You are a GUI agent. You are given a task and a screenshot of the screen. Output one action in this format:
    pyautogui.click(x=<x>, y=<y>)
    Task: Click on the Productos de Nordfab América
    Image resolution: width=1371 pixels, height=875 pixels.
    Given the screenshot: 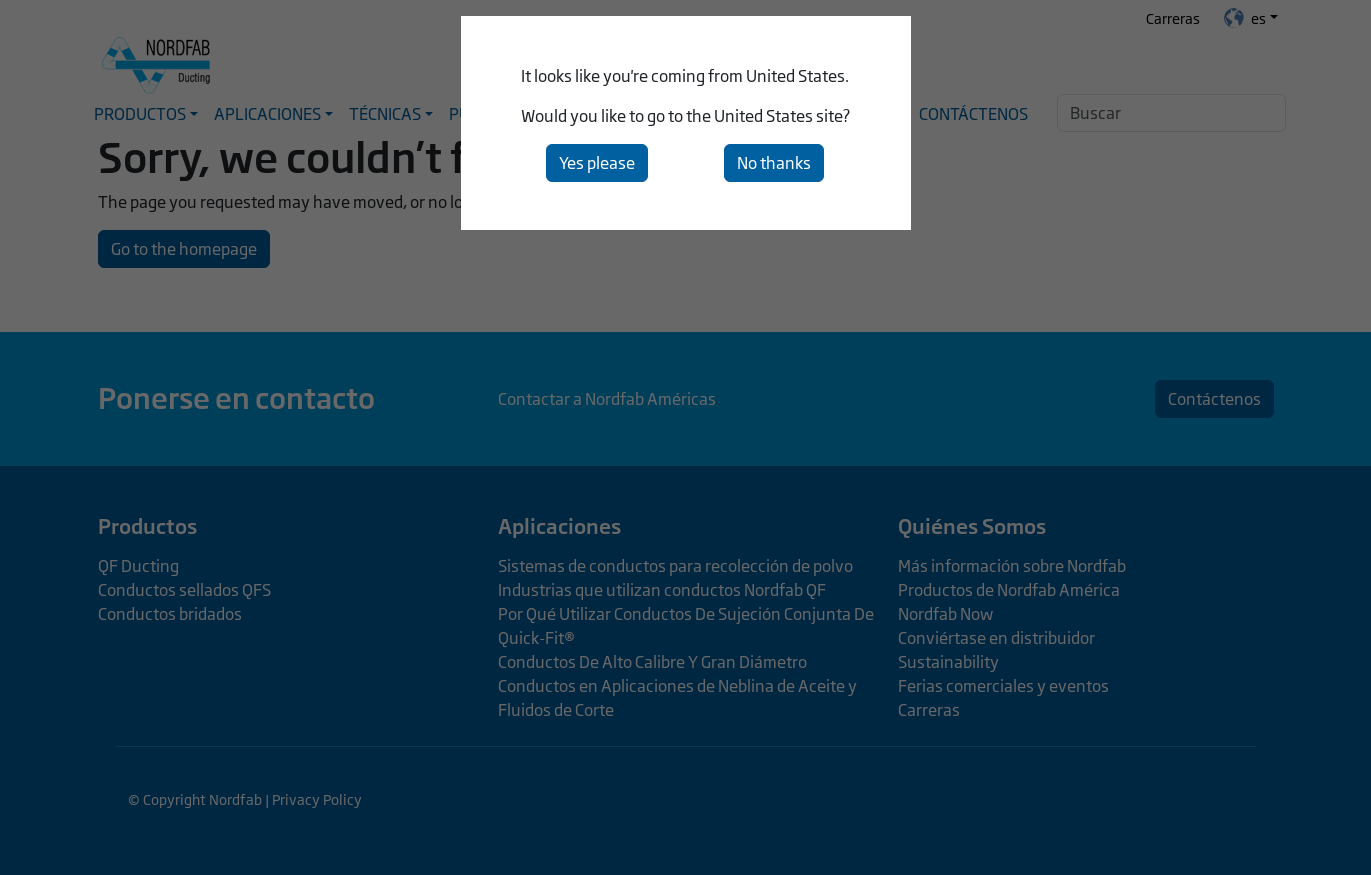 What is the action you would take?
    pyautogui.click(x=1009, y=590)
    